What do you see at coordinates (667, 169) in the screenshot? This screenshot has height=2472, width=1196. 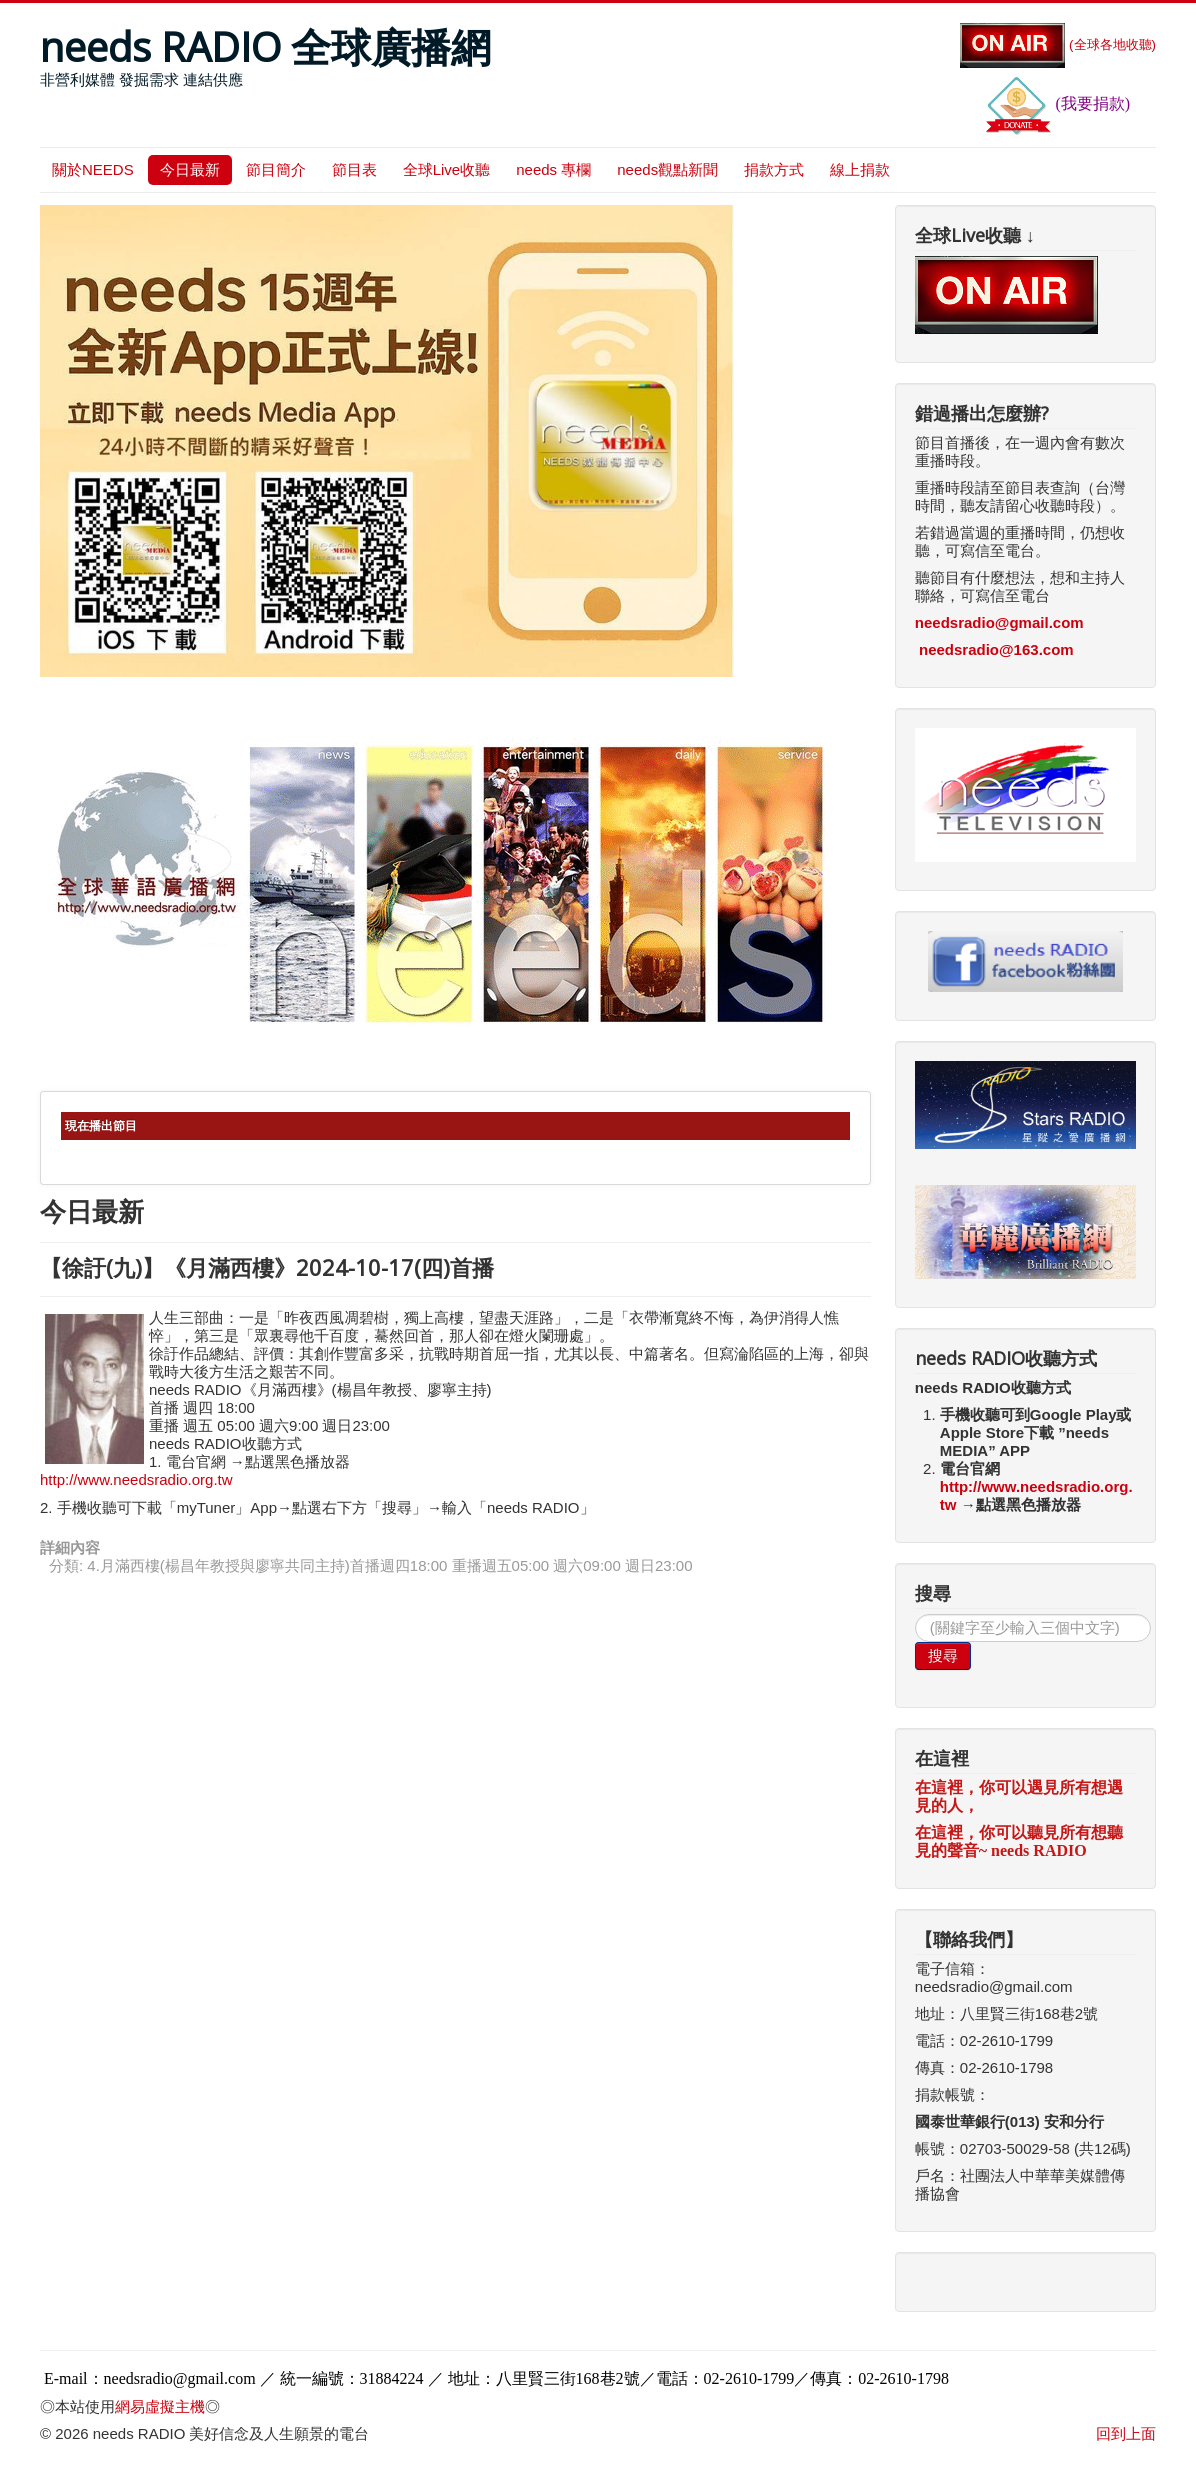 I see `needs觀點新聞` at bounding box center [667, 169].